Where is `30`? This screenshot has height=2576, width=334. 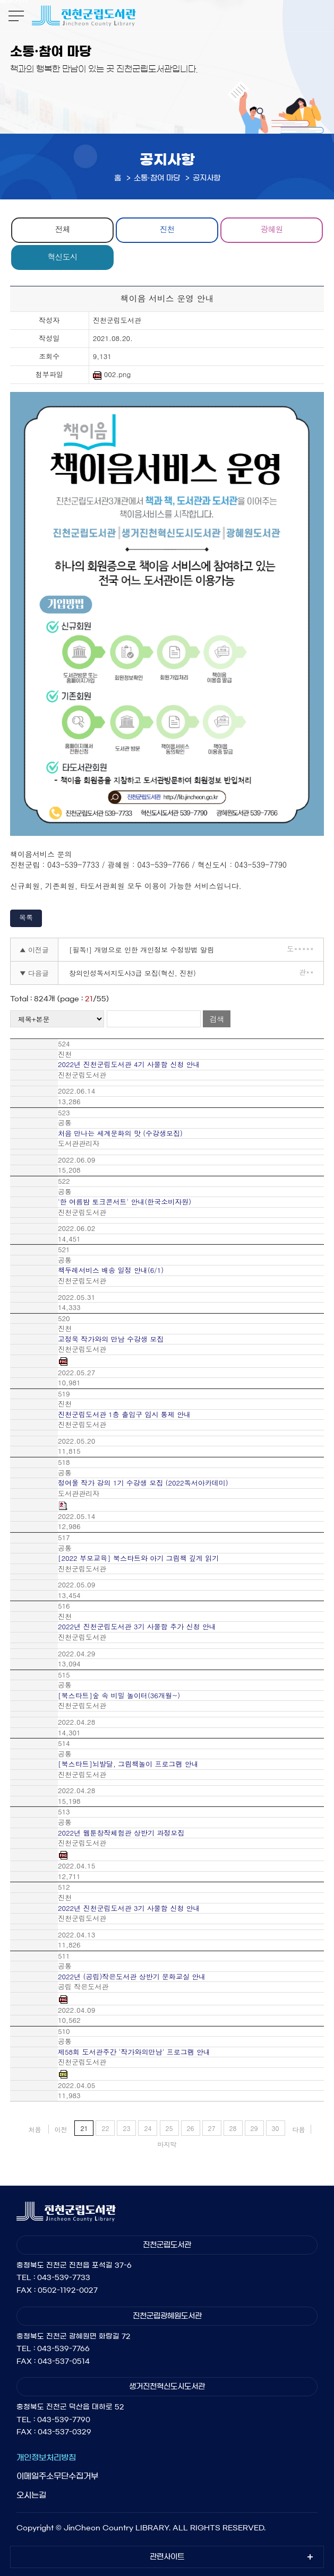 30 is located at coordinates (275, 2128).